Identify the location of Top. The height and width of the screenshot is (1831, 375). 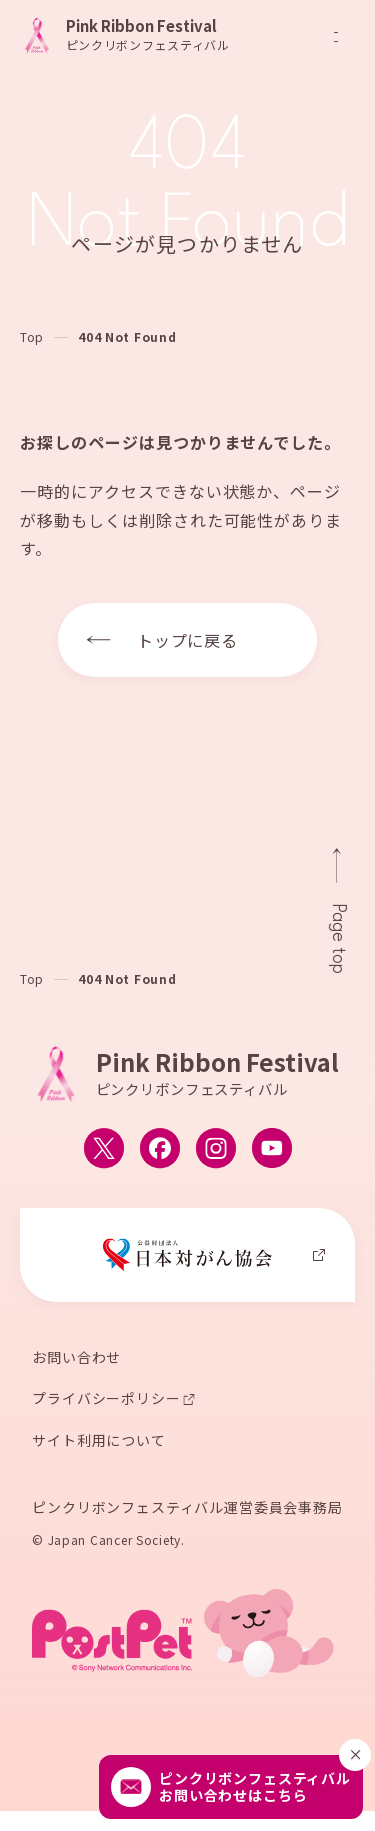
(32, 336).